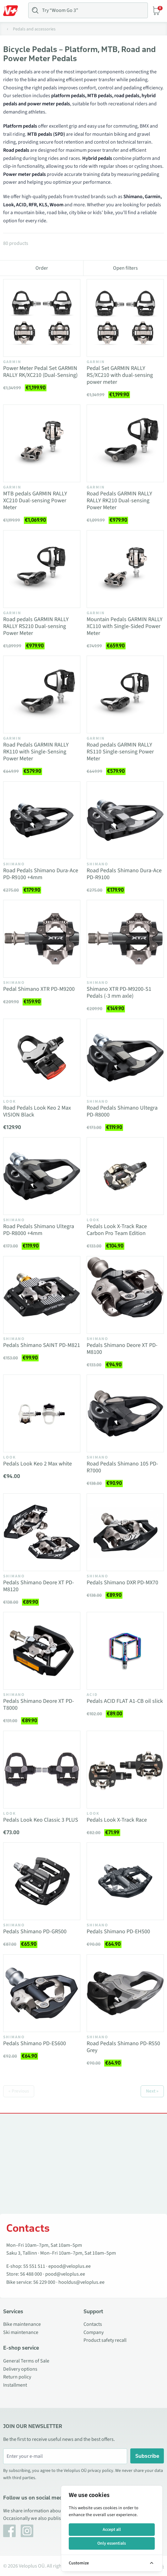 This screenshot has height=2576, width=167. What do you see at coordinates (94, 2332) in the screenshot?
I see `Company` at bounding box center [94, 2332].